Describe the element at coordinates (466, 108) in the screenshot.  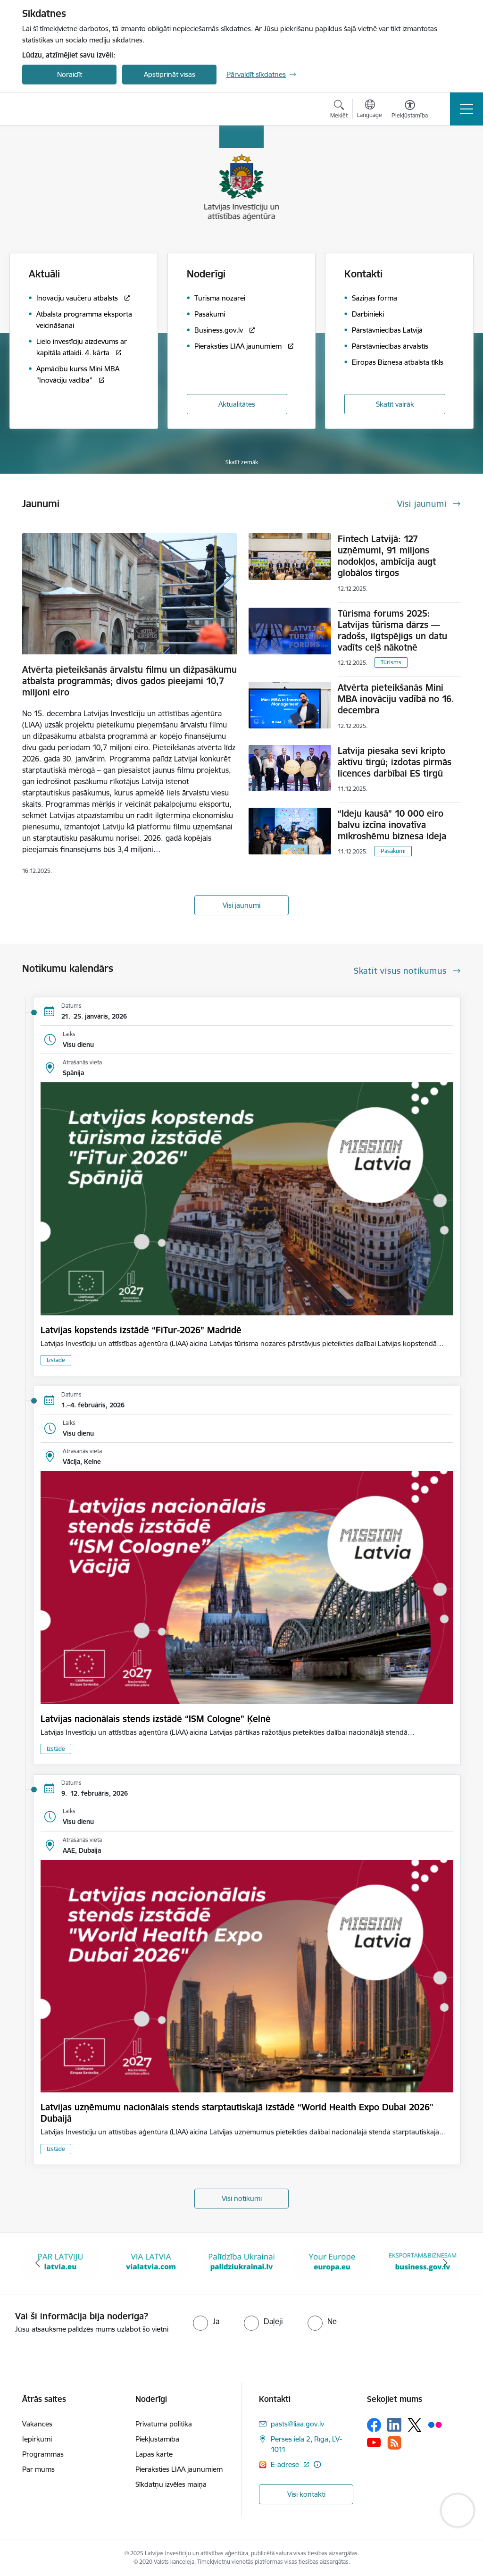
I see `[Toggle navigation]` at that location.